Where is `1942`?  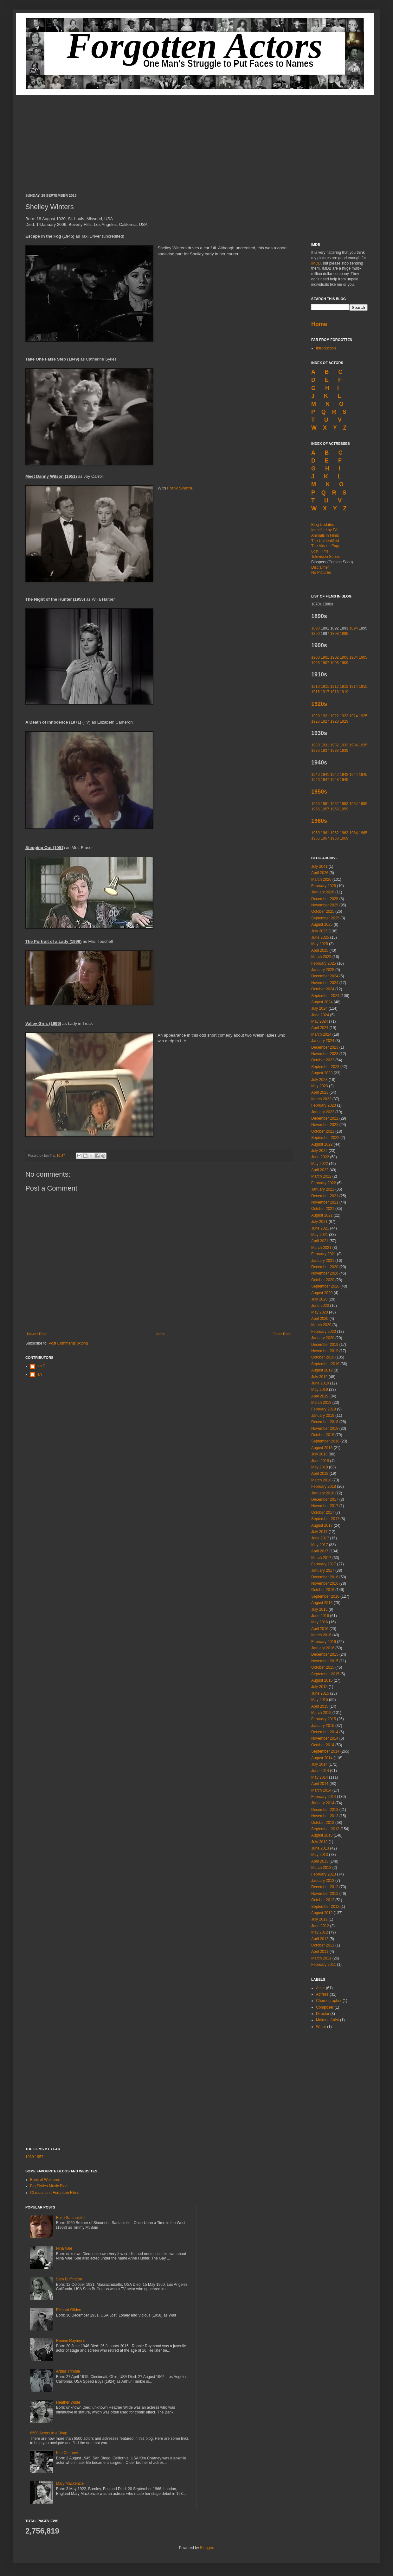
1942 is located at coordinates (334, 774).